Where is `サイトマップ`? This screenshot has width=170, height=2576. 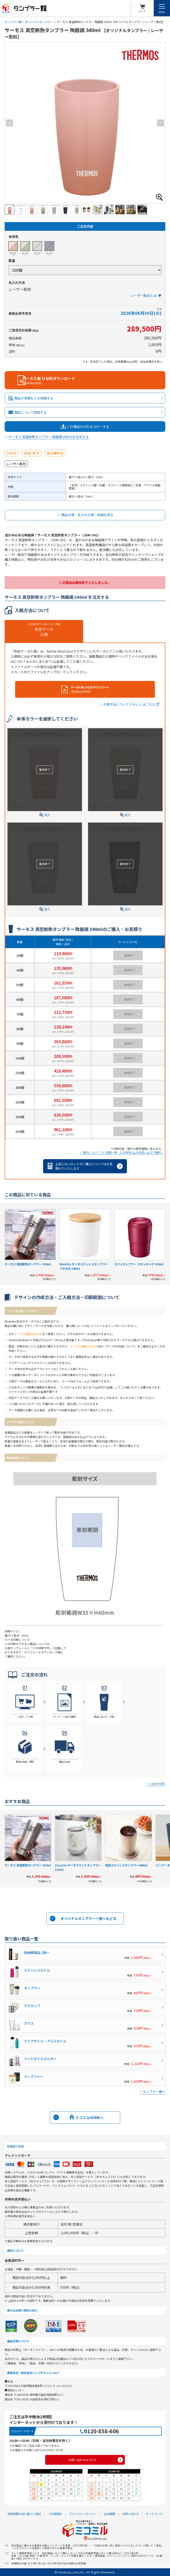 サイトマップ is located at coordinates (154, 2514).